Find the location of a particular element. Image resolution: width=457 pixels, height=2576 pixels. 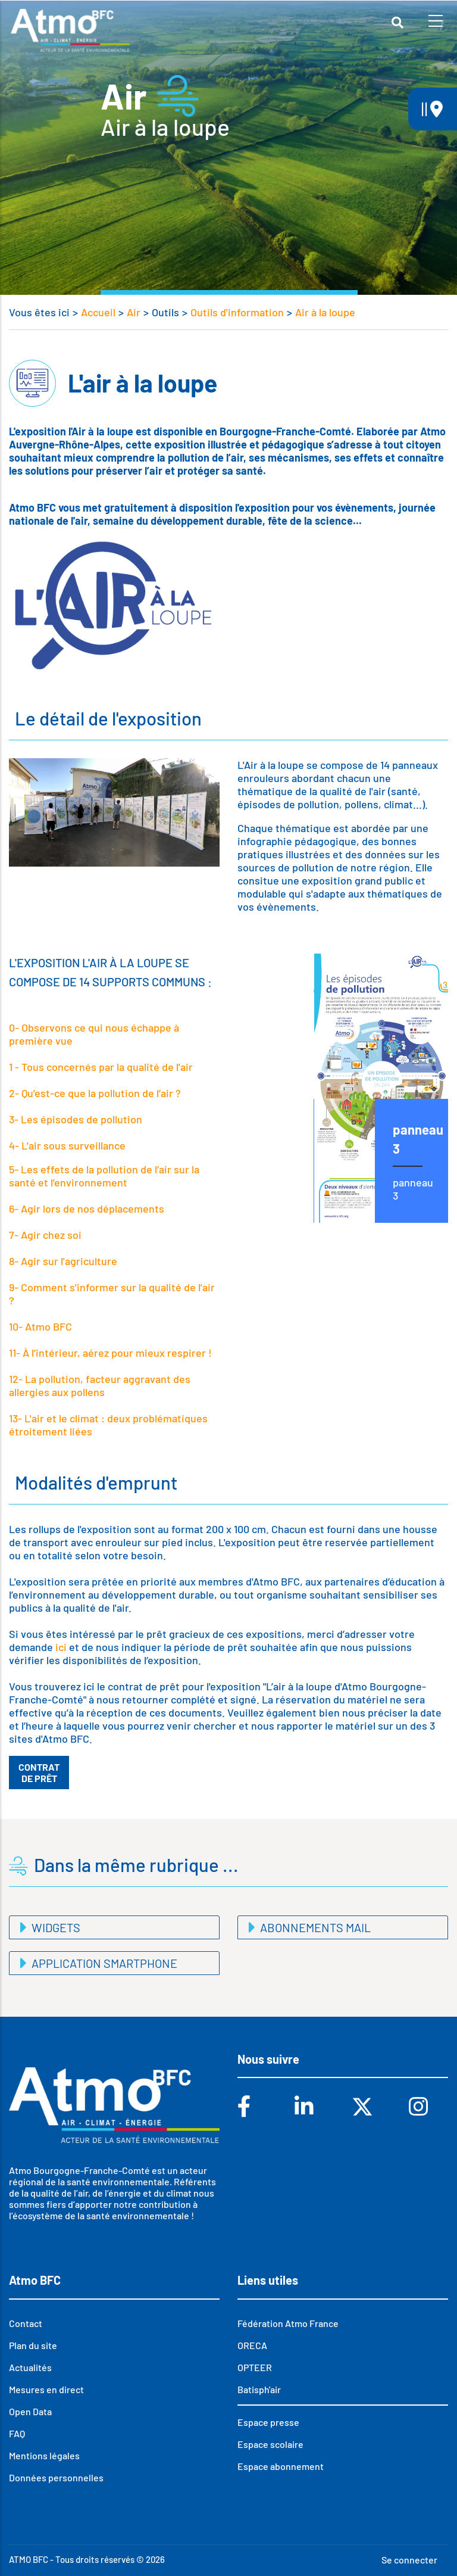

5- Les effets de la pollution de l’air sur la santé et l’environnement is located at coordinates (104, 1176).